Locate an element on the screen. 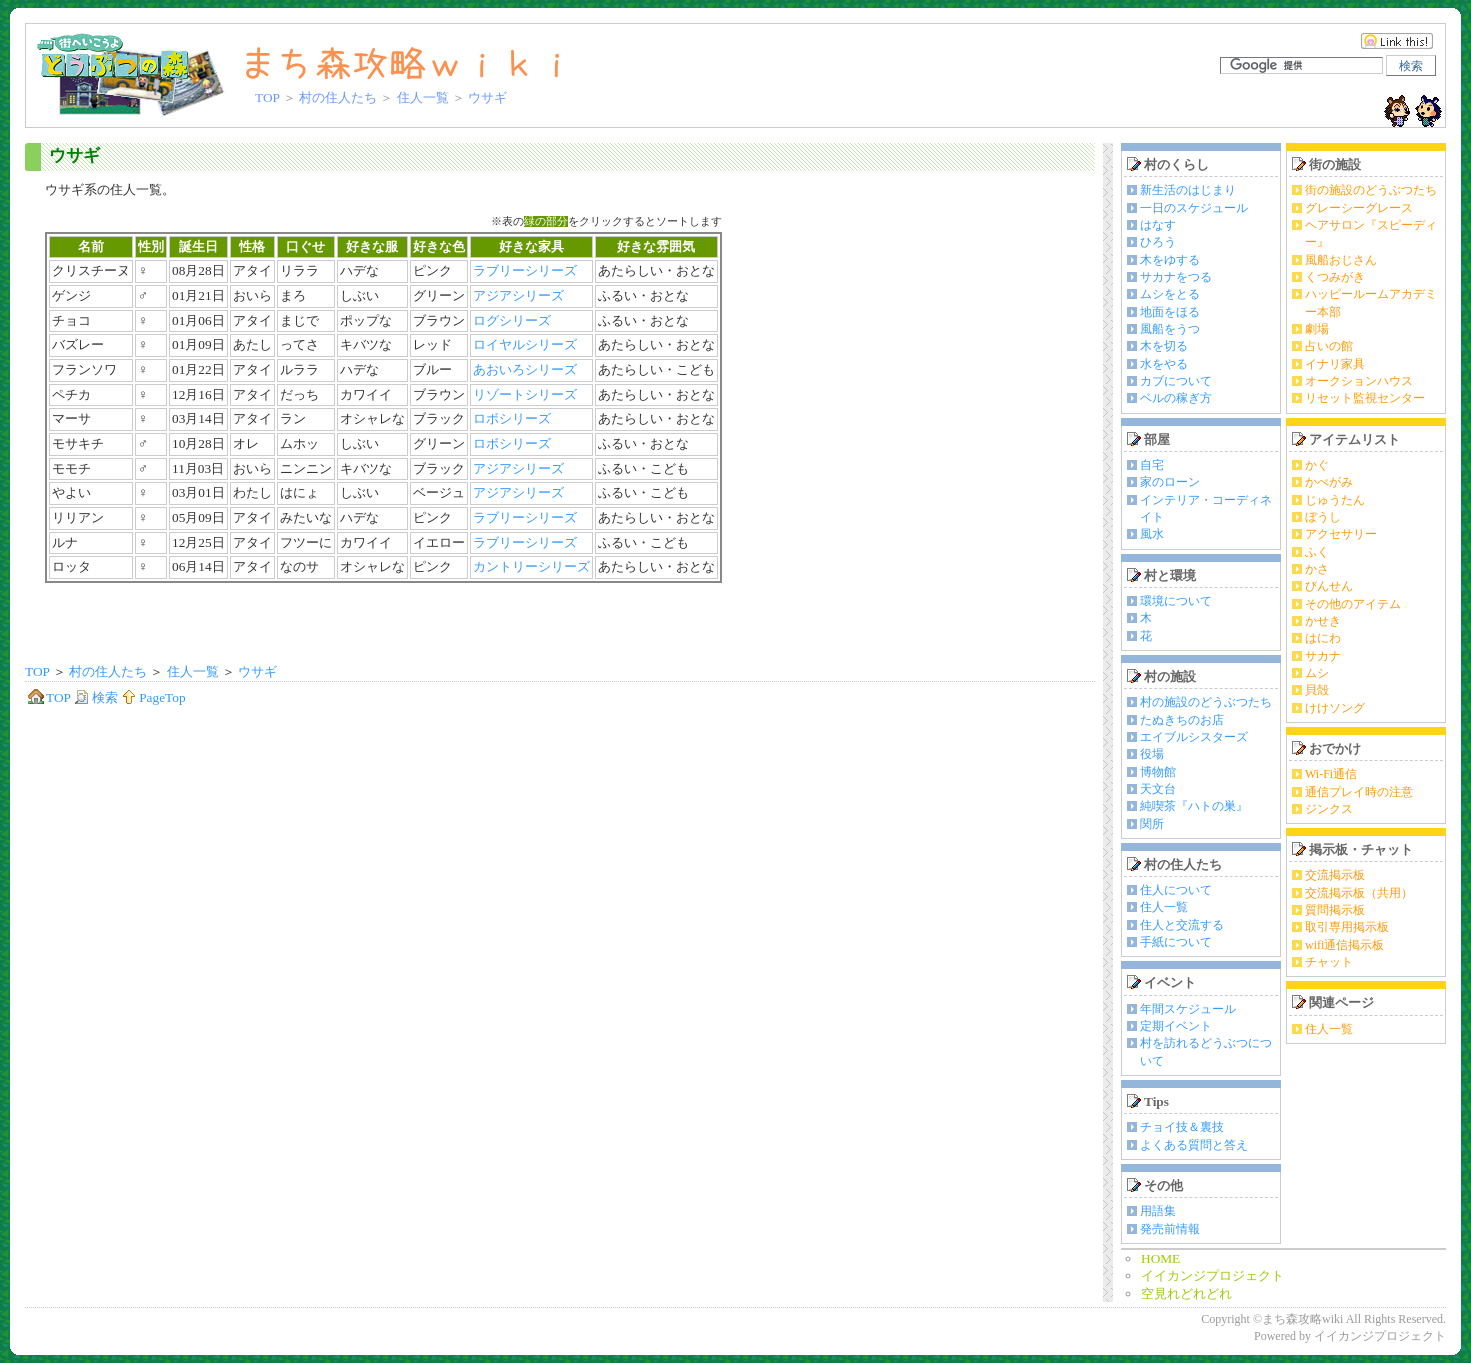 The width and height of the screenshot is (1471, 1363). 街の施設のどうぶつたち is located at coordinates (1371, 190).